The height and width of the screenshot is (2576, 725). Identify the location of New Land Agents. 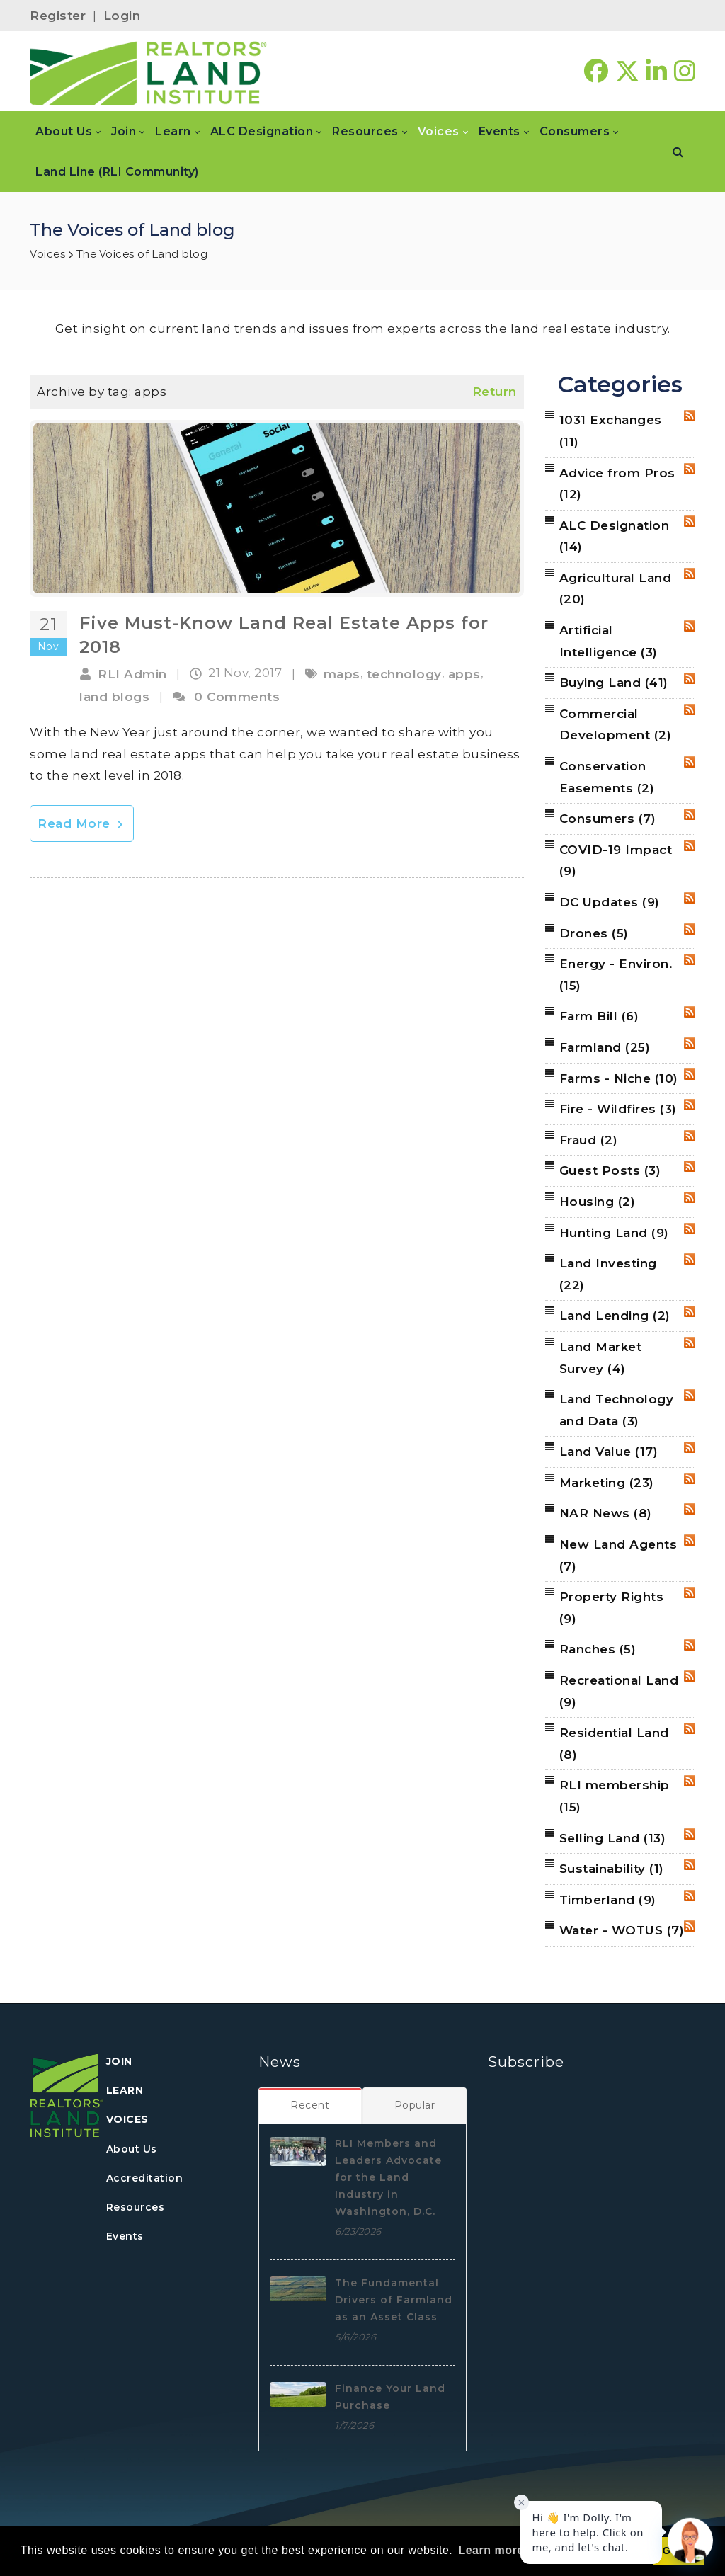
(618, 1555).